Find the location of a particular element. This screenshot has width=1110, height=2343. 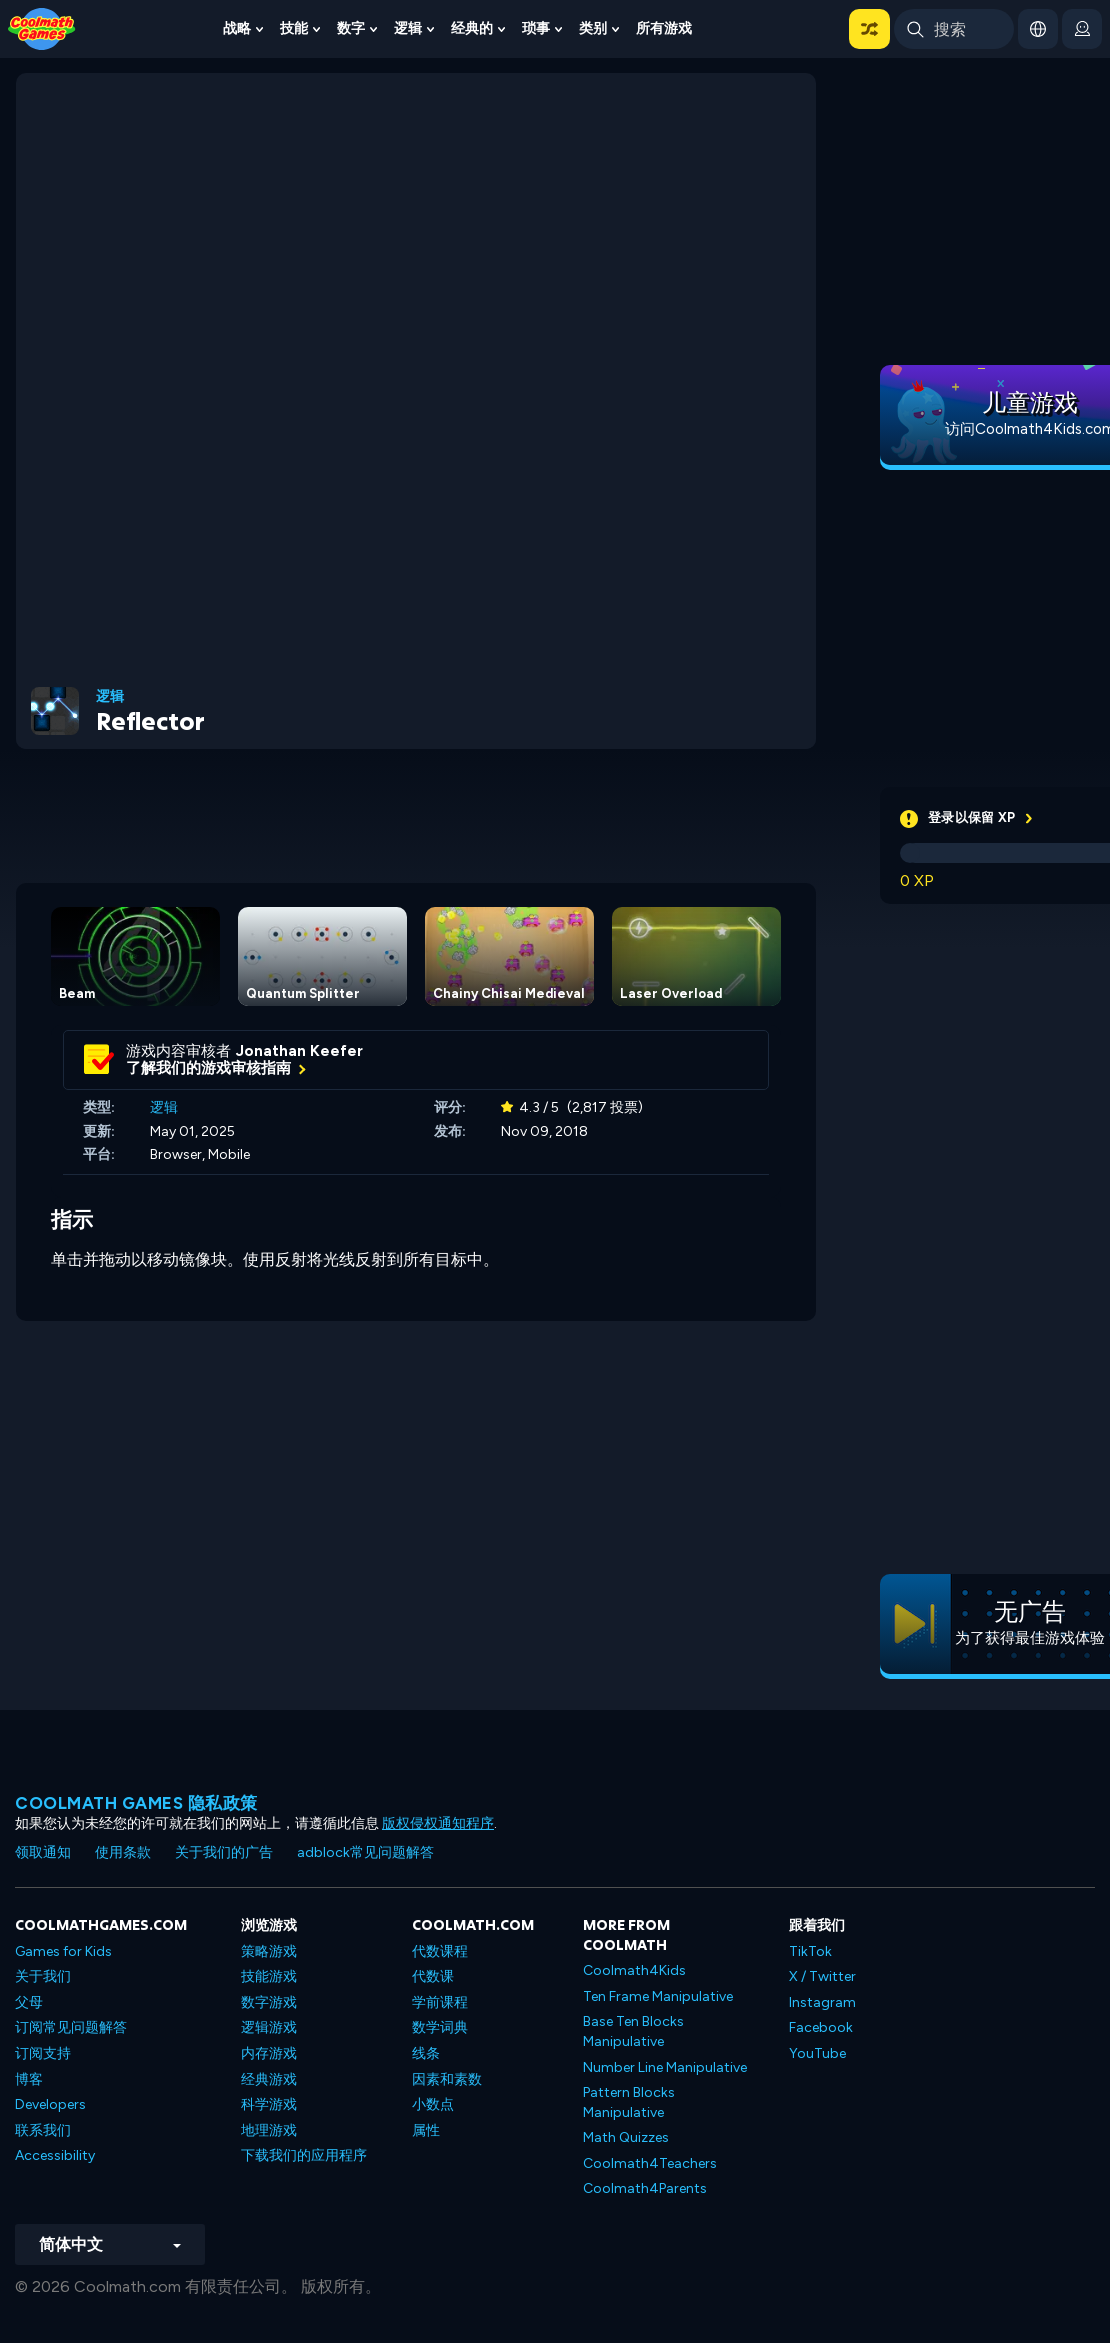

小数点 is located at coordinates (433, 2104).